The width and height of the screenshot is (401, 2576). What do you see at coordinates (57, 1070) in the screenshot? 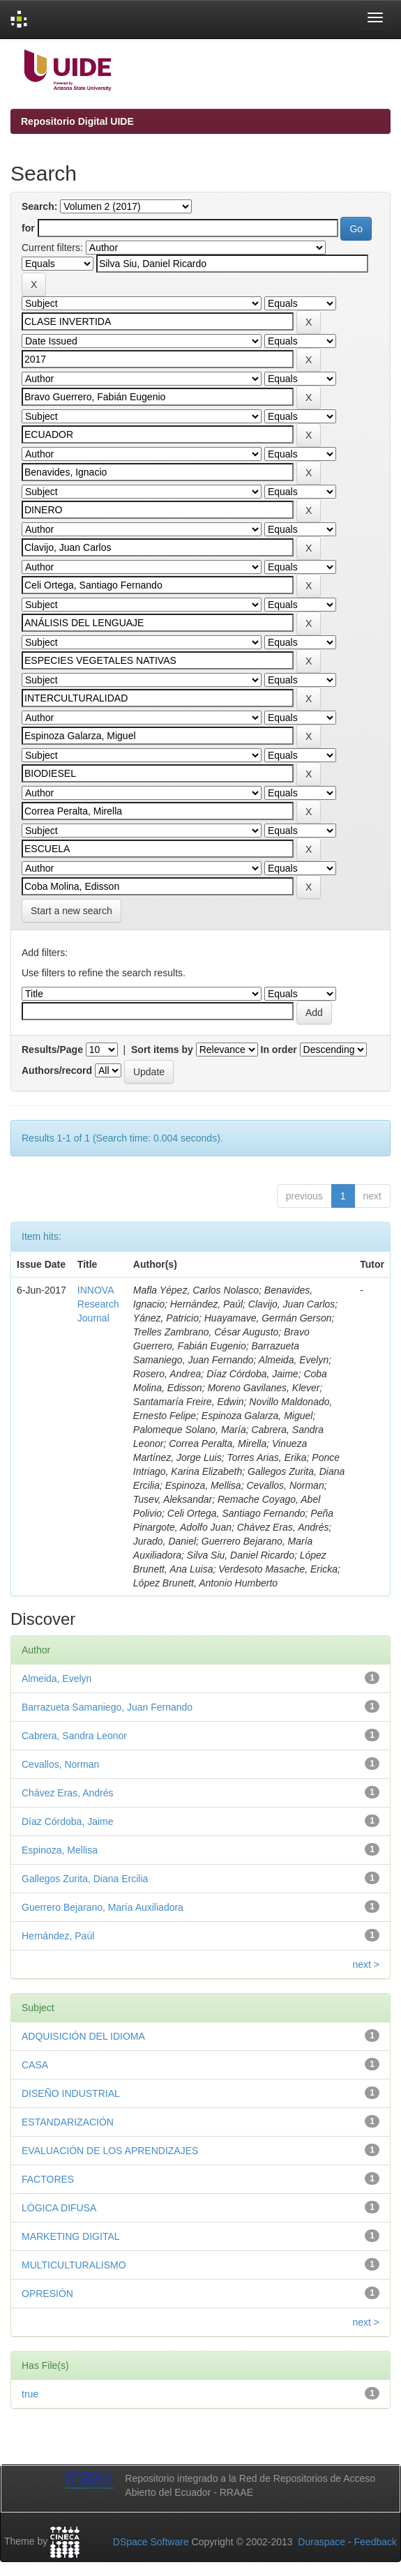
I see `Authors/record` at bounding box center [57, 1070].